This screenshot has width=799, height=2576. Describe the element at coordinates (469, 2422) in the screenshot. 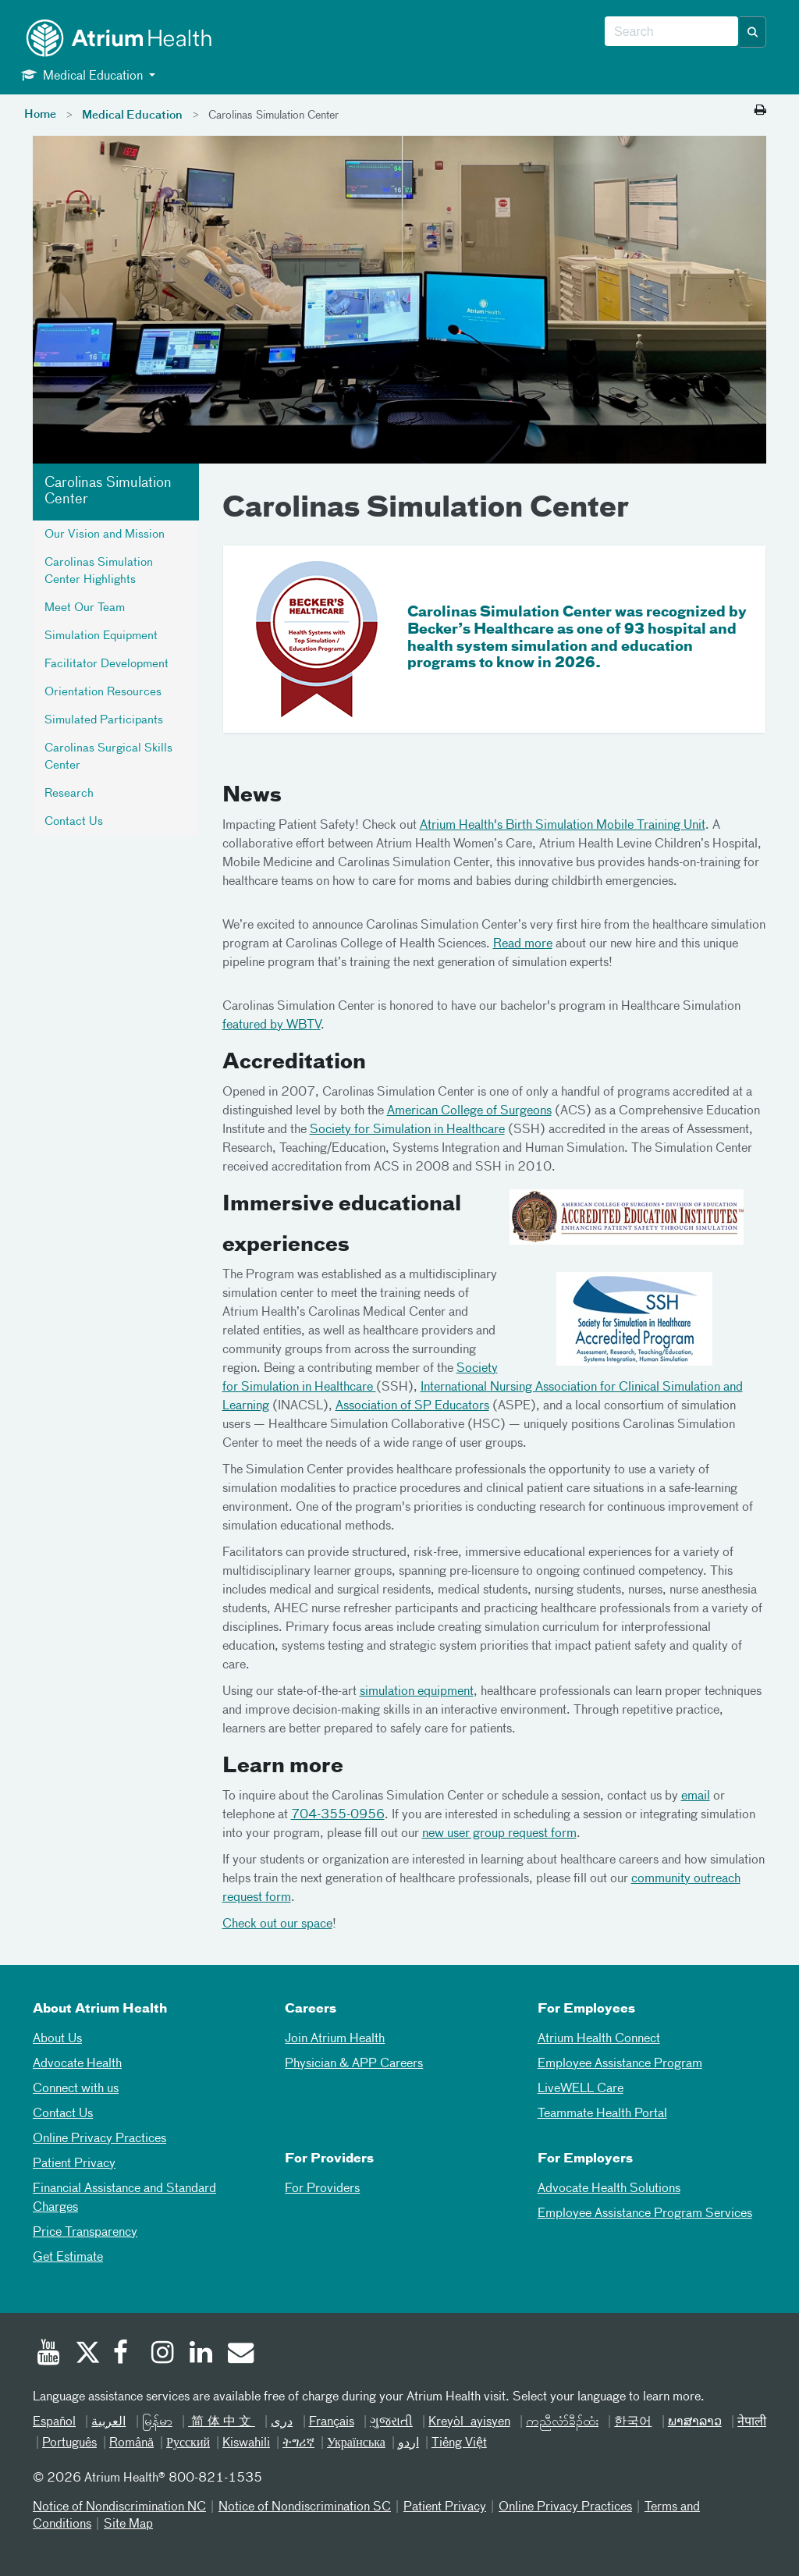

I see `Kreyòl ayisyen` at that location.